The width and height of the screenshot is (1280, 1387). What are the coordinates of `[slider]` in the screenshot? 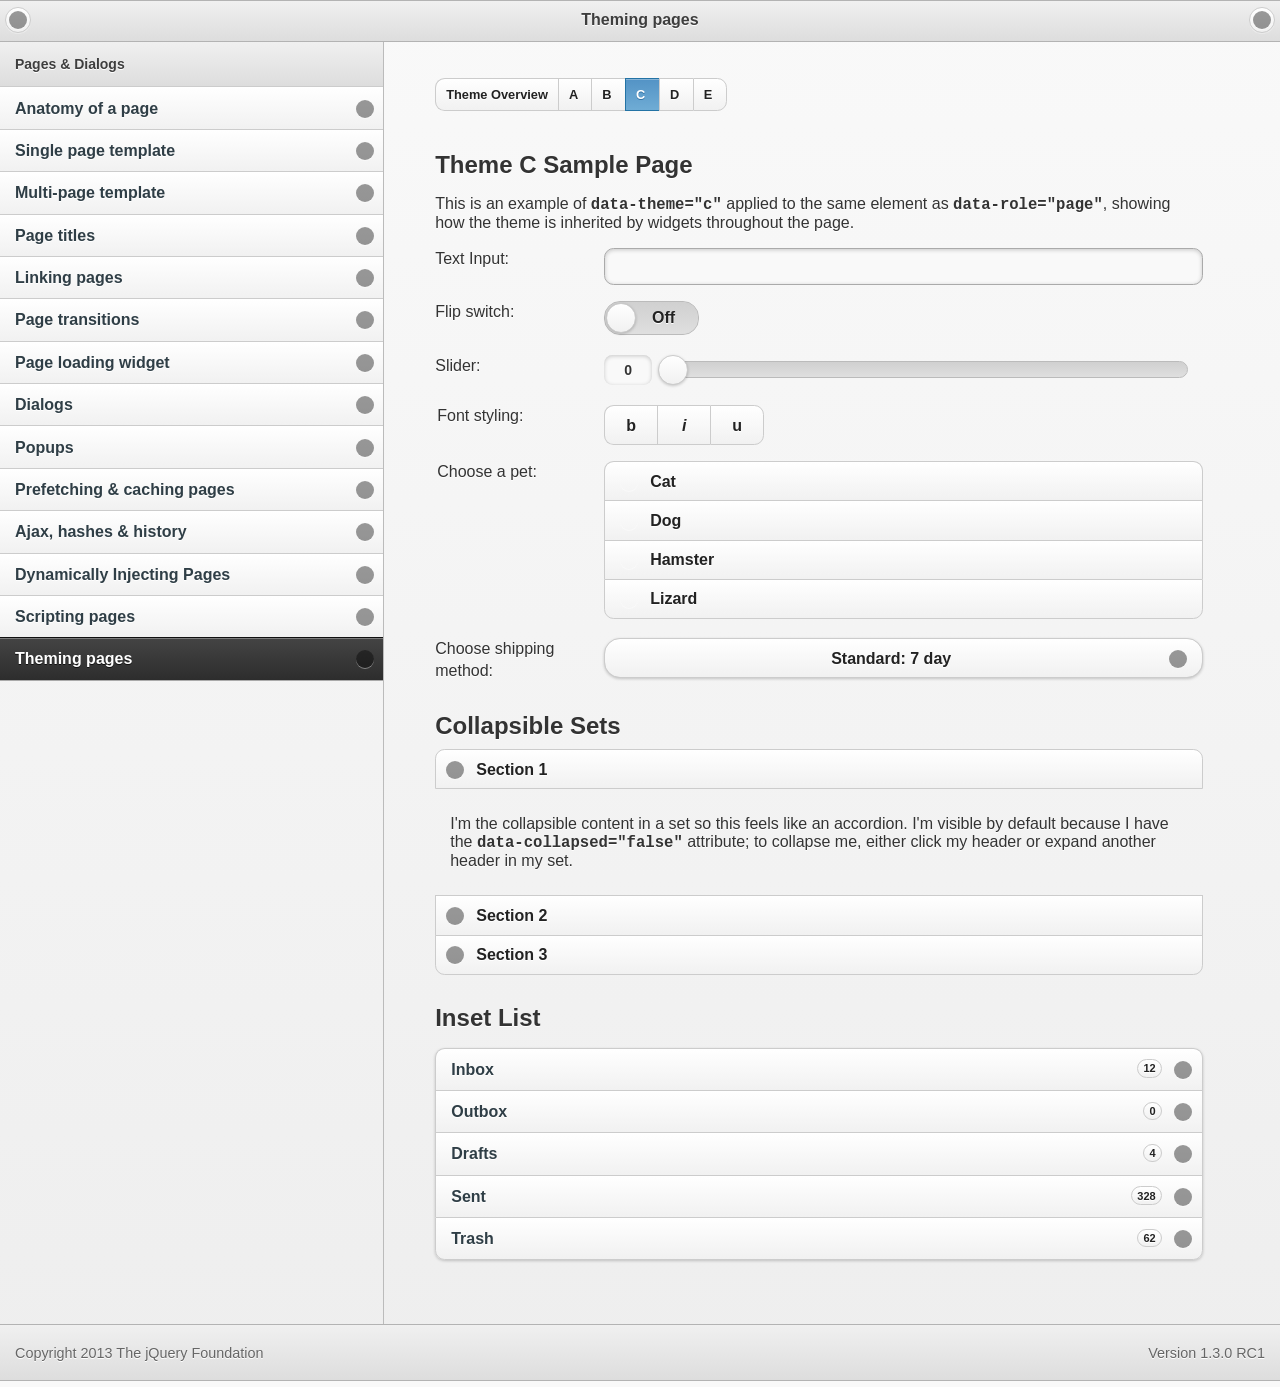 It's located at (621, 321).